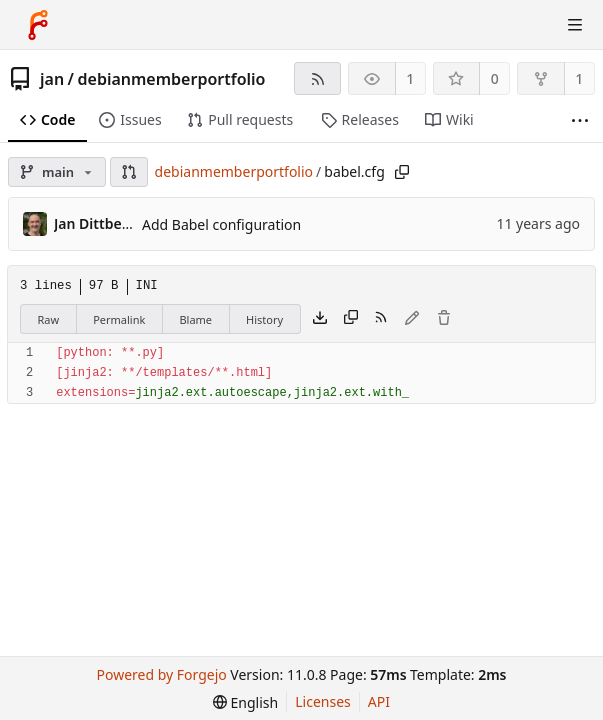  What do you see at coordinates (402, 172) in the screenshot?
I see `[Copy path]` at bounding box center [402, 172].